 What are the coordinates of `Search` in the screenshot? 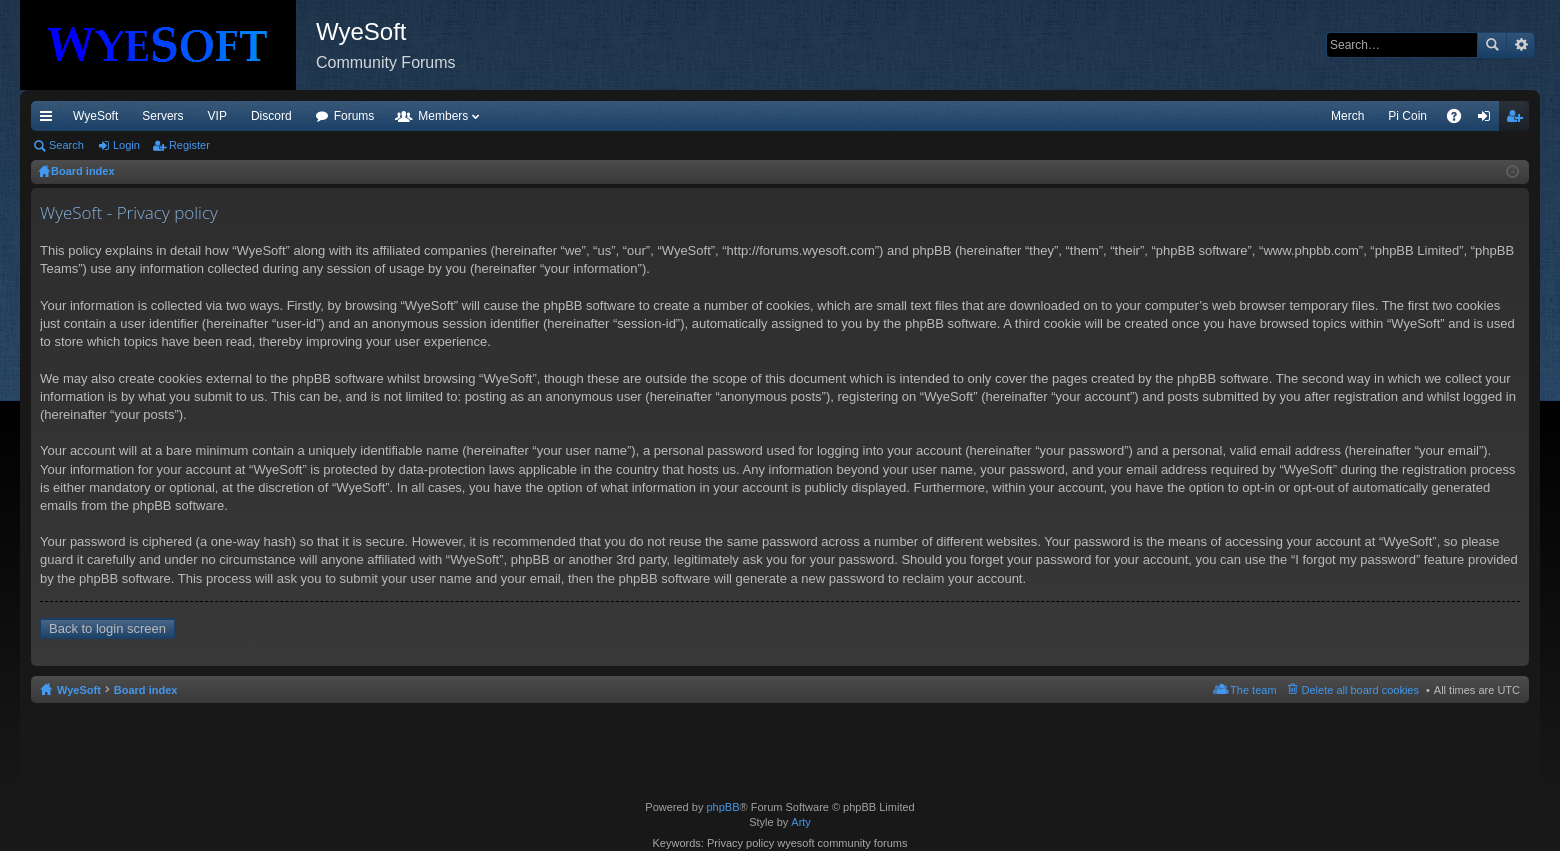 It's located at (1492, 45).